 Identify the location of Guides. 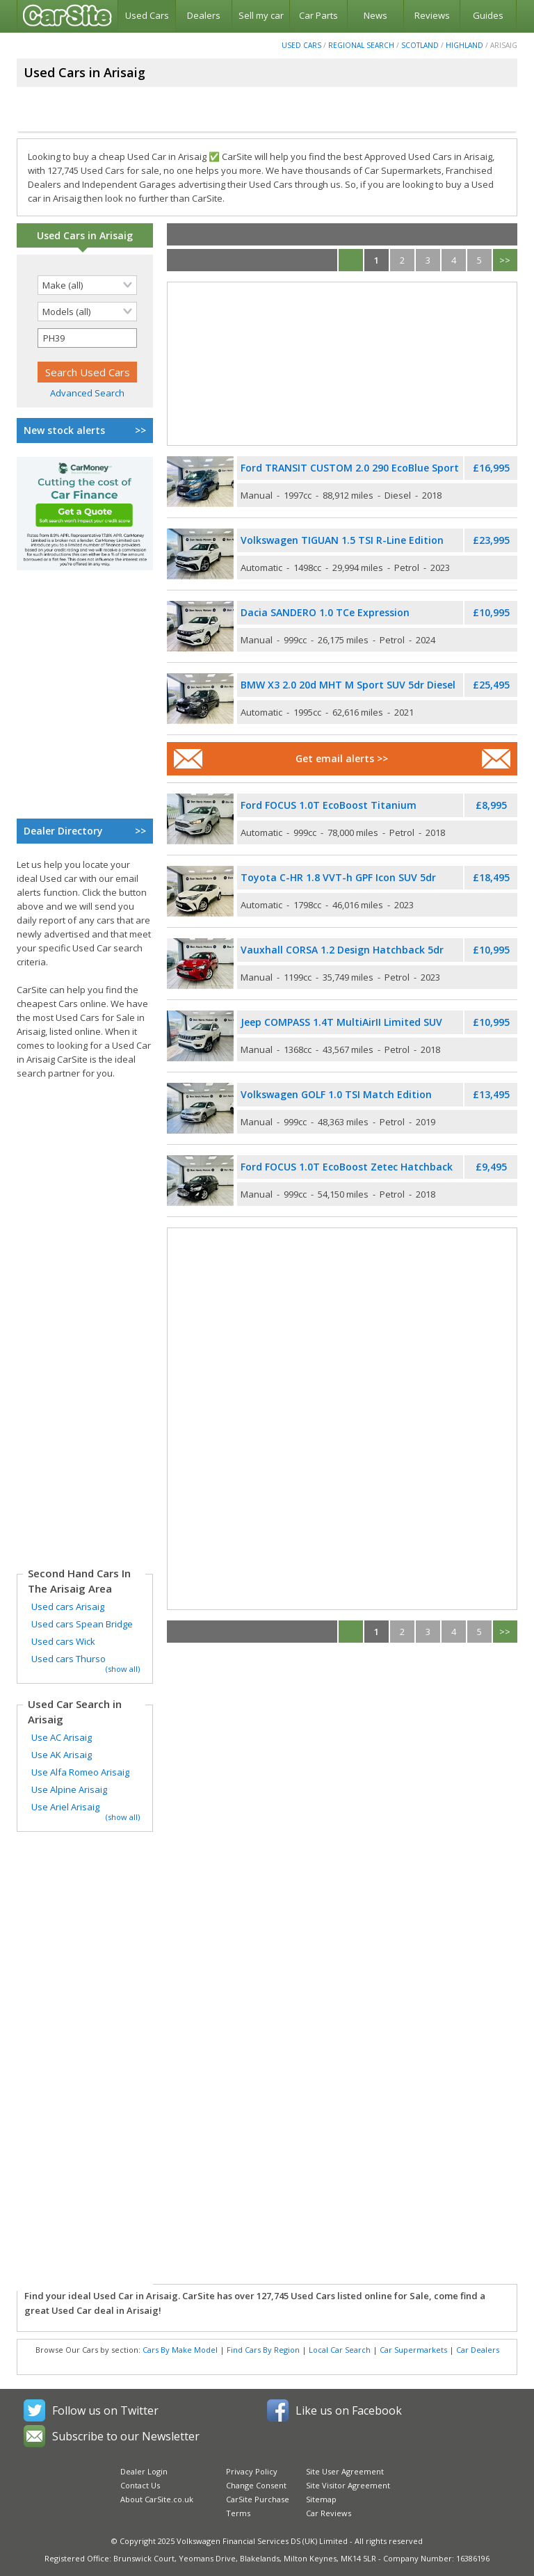
(488, 15).